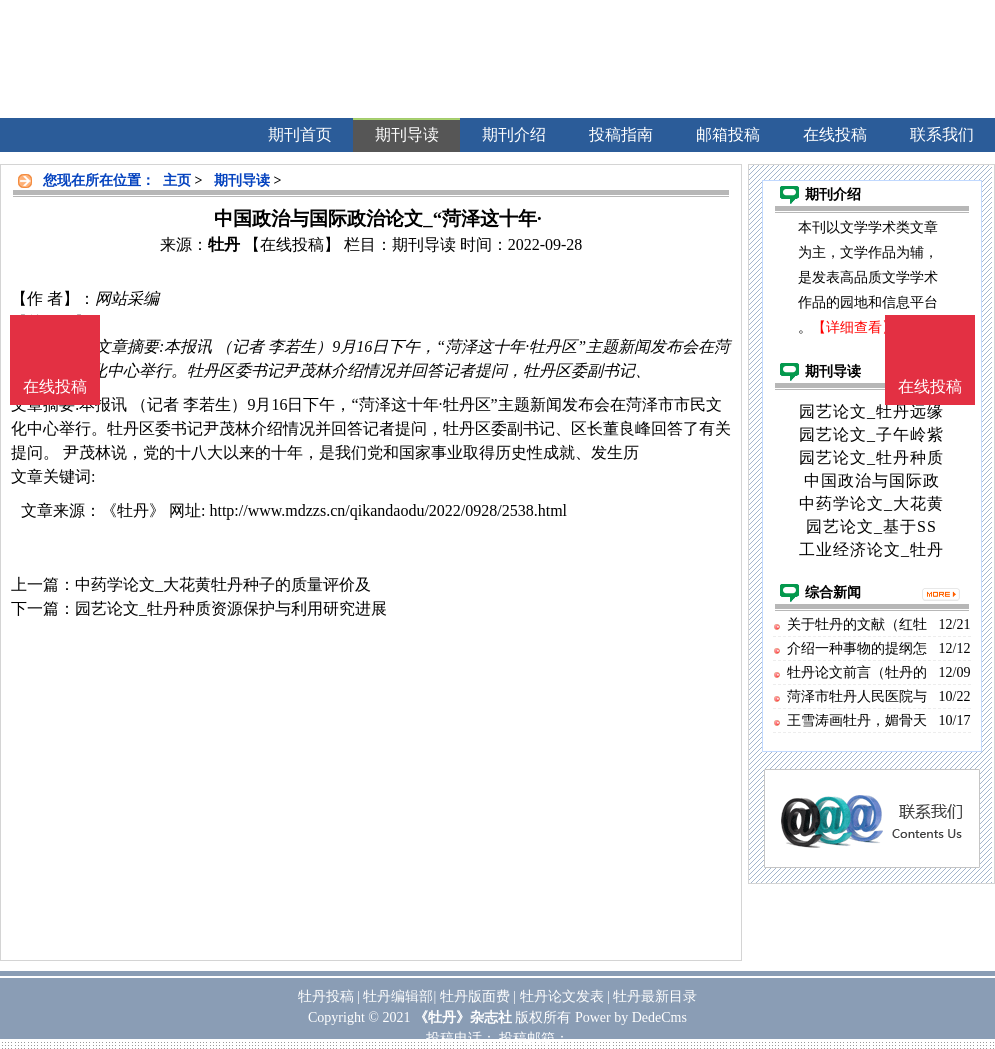  Describe the element at coordinates (631, 1017) in the screenshot. I see `Power by DedeCms` at that location.